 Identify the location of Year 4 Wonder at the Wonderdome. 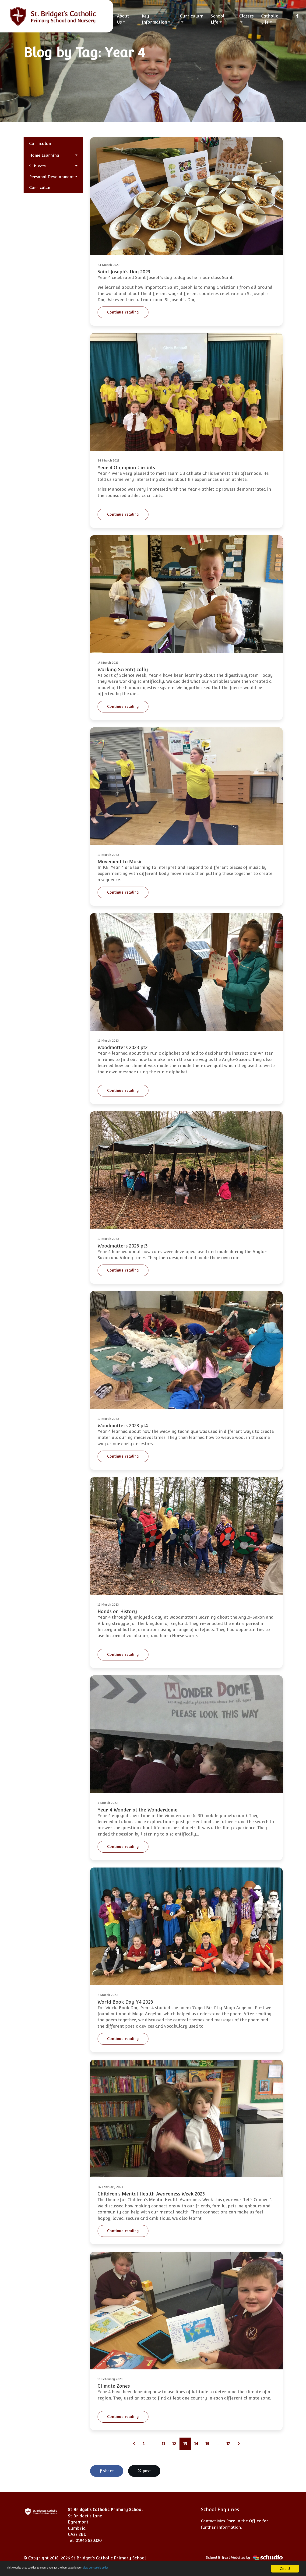
(137, 1810).